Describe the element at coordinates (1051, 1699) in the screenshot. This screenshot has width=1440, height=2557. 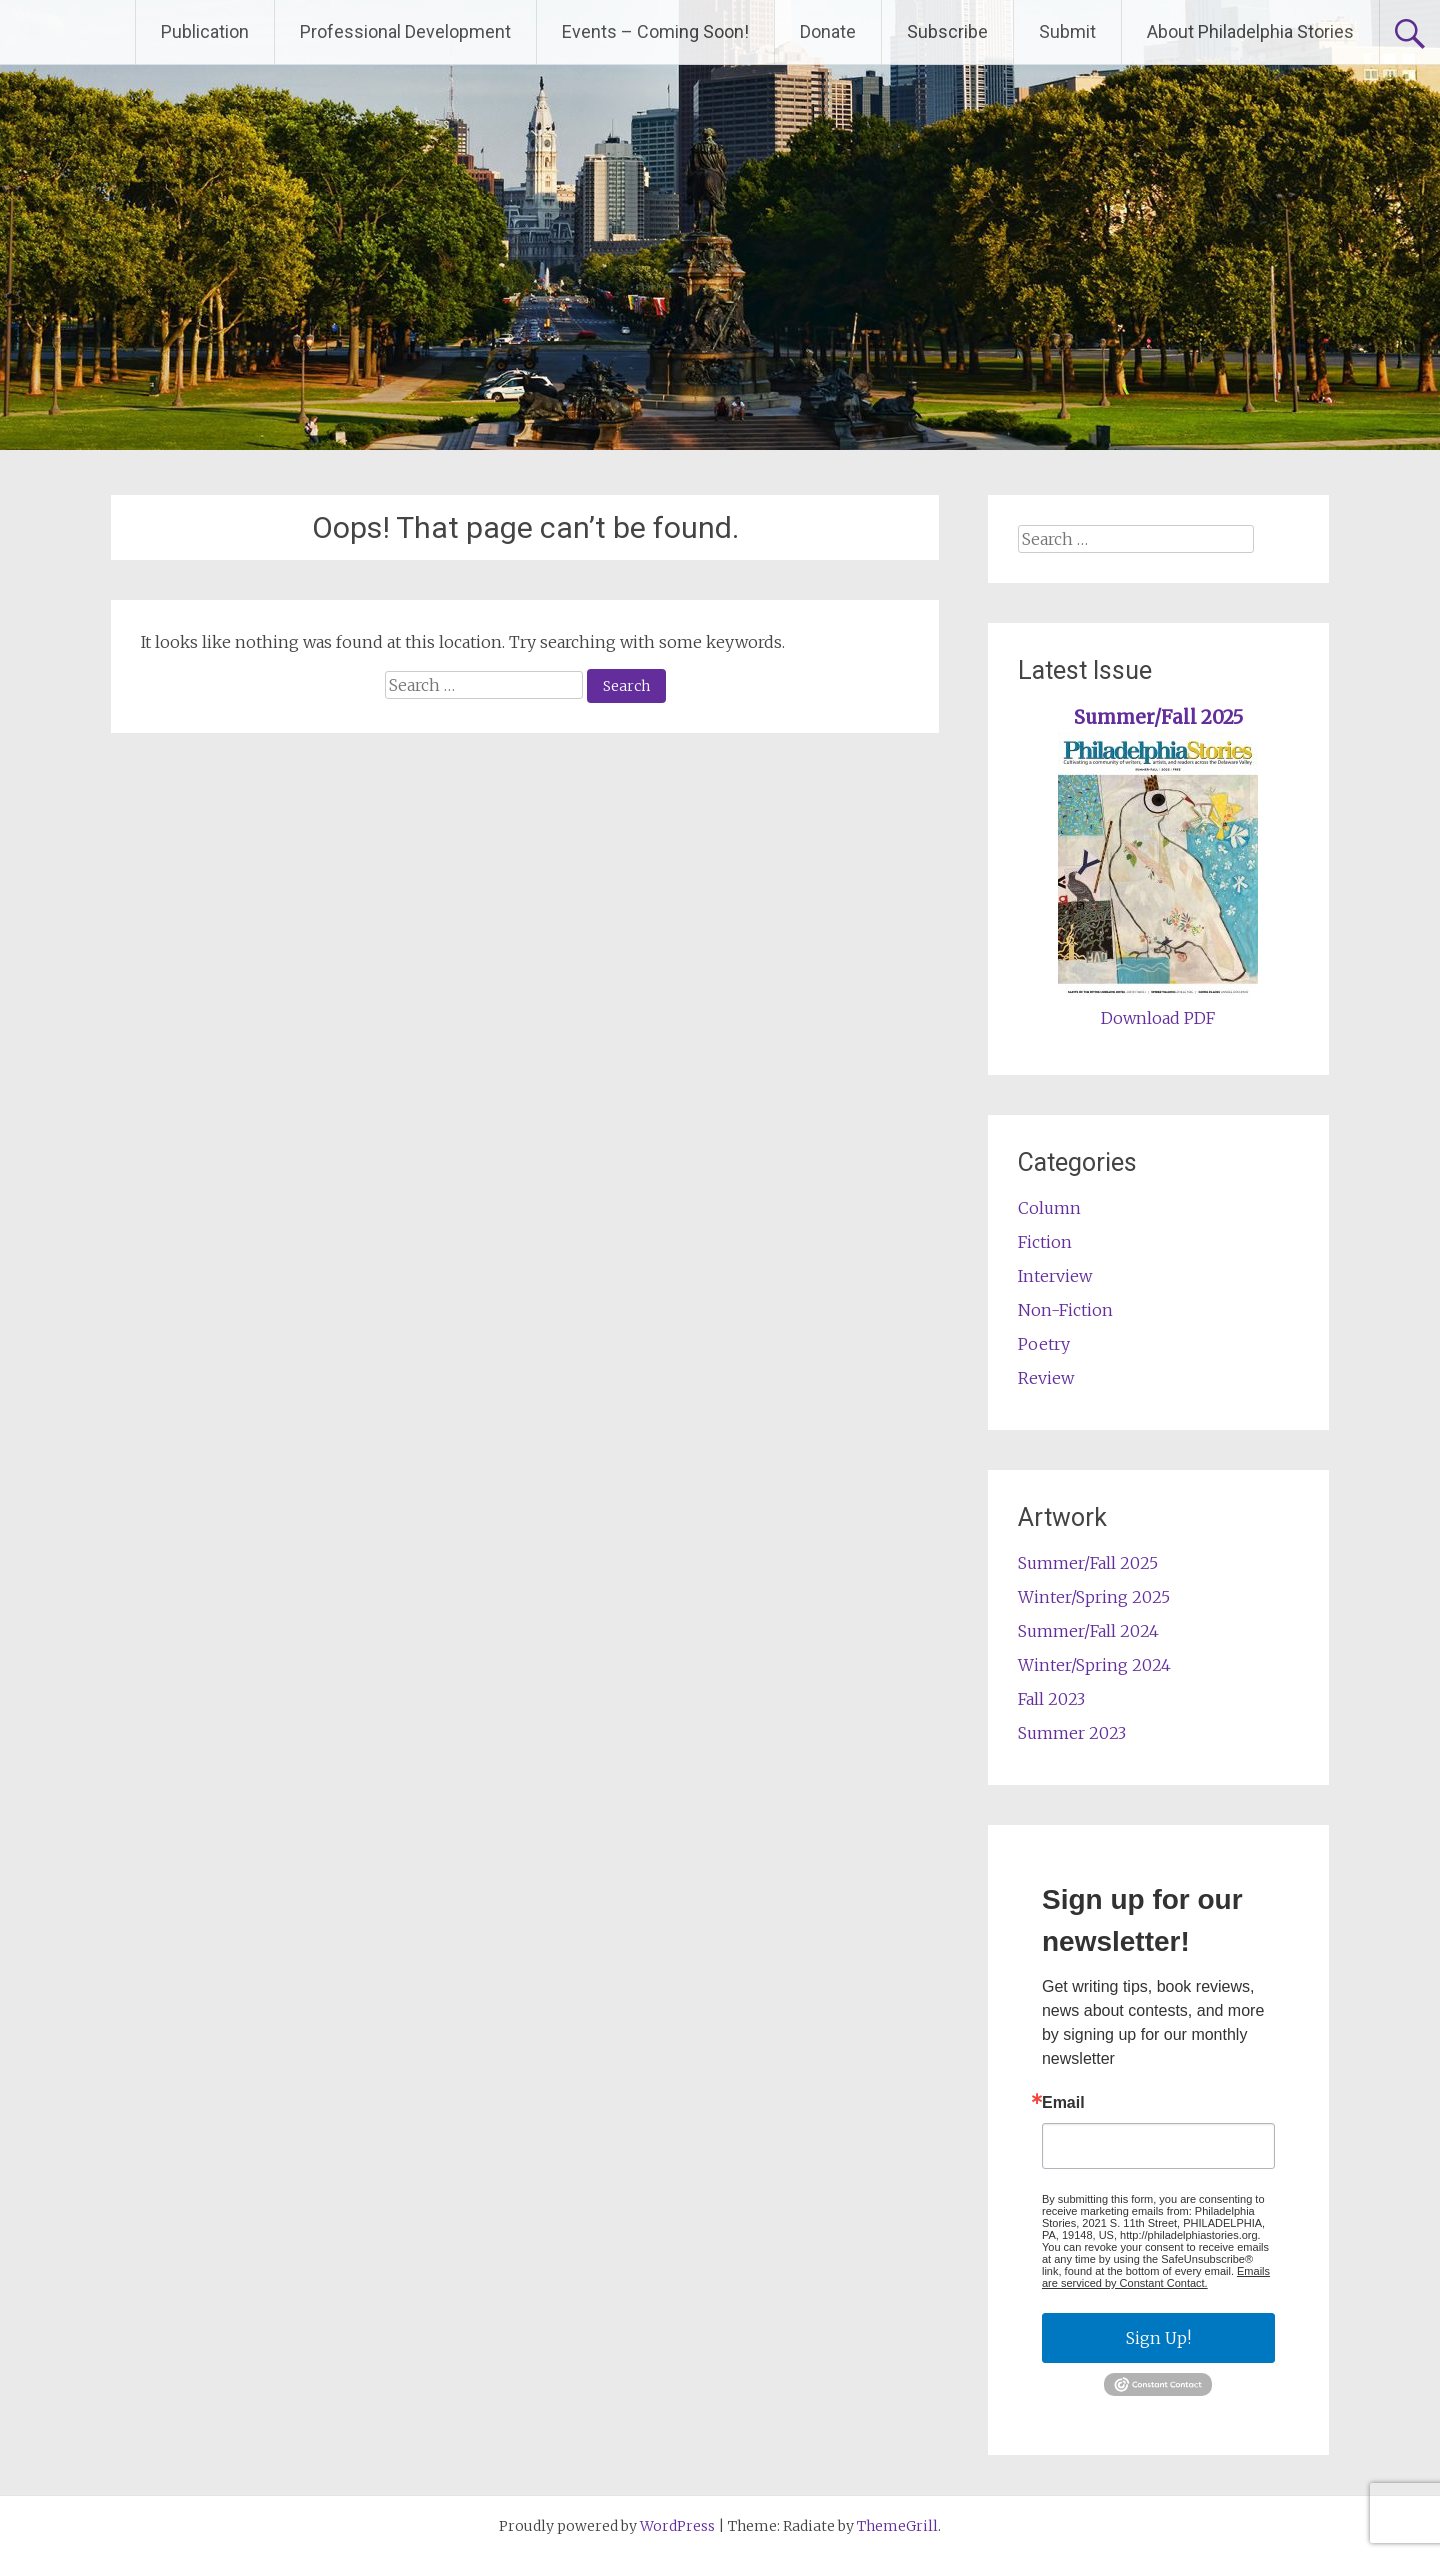
I see `Fall 2023` at that location.